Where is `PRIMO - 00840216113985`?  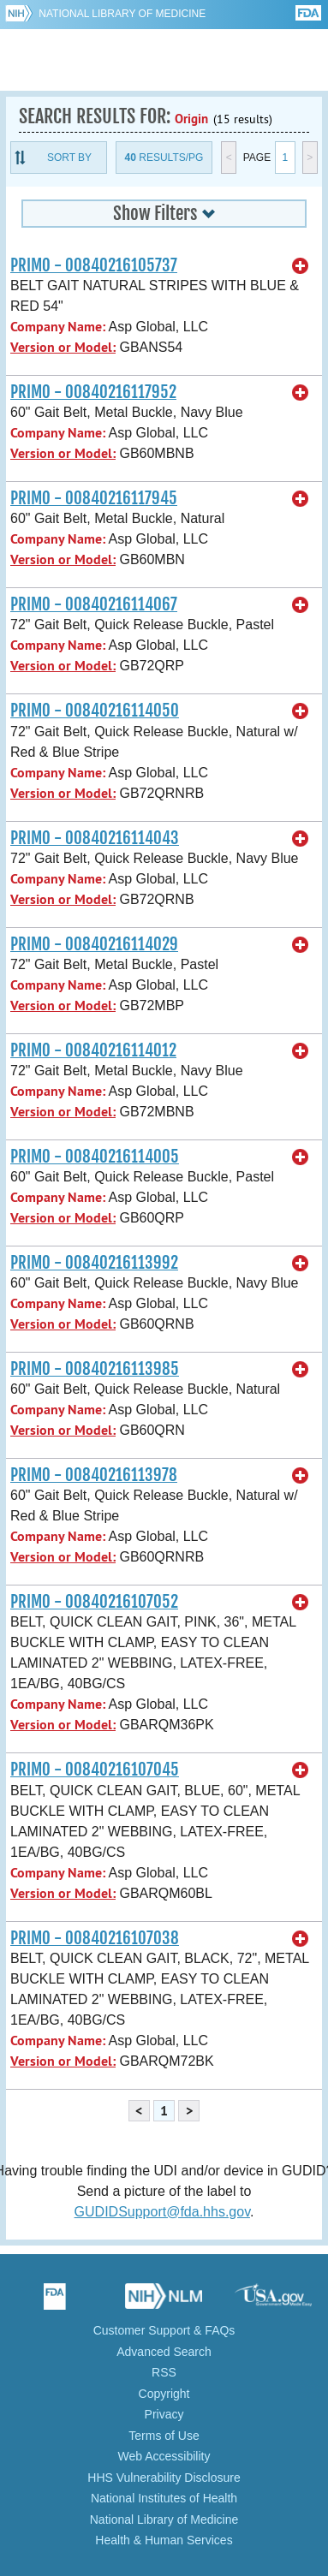
PRIMO - 00840216113985 is located at coordinates (94, 1369).